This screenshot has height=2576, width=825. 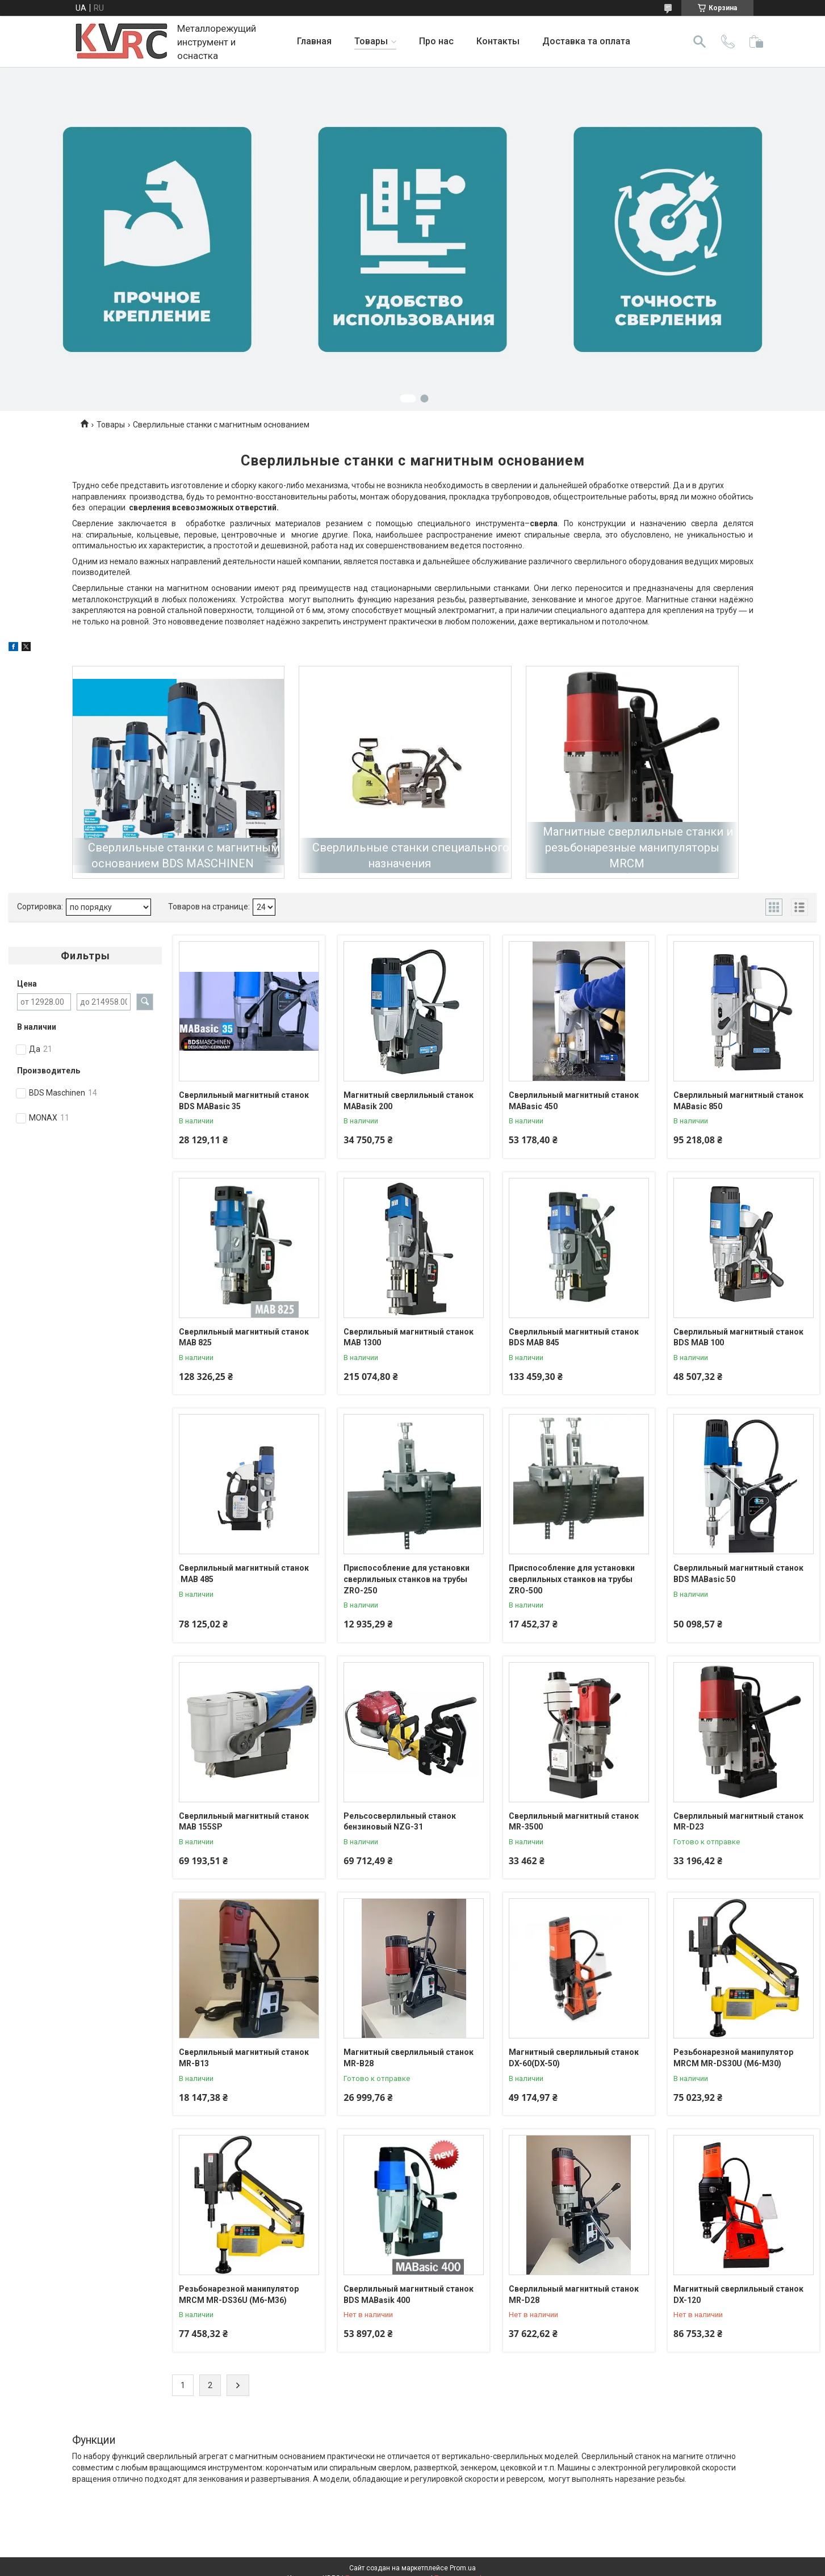 What do you see at coordinates (244, 1100) in the screenshot?
I see `Сверлильный магнитный станок BDS MABasic 35` at bounding box center [244, 1100].